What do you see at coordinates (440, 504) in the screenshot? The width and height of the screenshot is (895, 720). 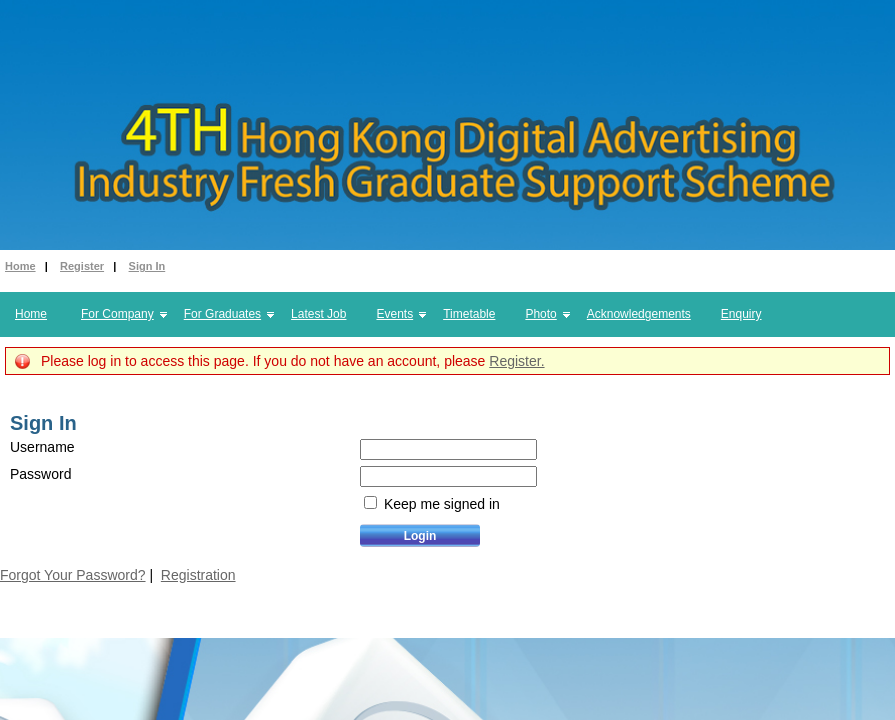 I see `Keep me signed in` at bounding box center [440, 504].